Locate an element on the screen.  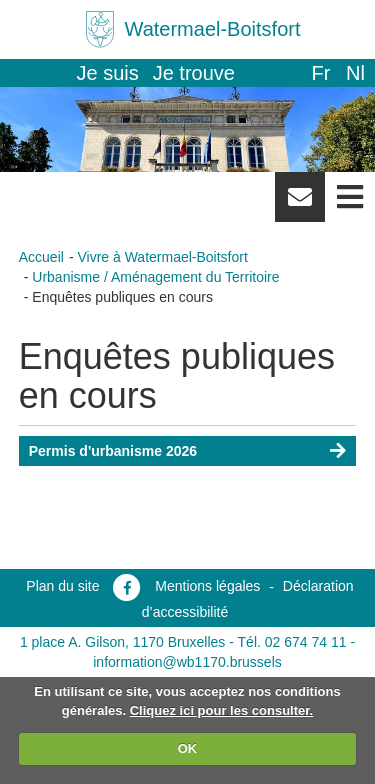
Urbanisme / Aménagement du Territoire is located at coordinates (155, 277).